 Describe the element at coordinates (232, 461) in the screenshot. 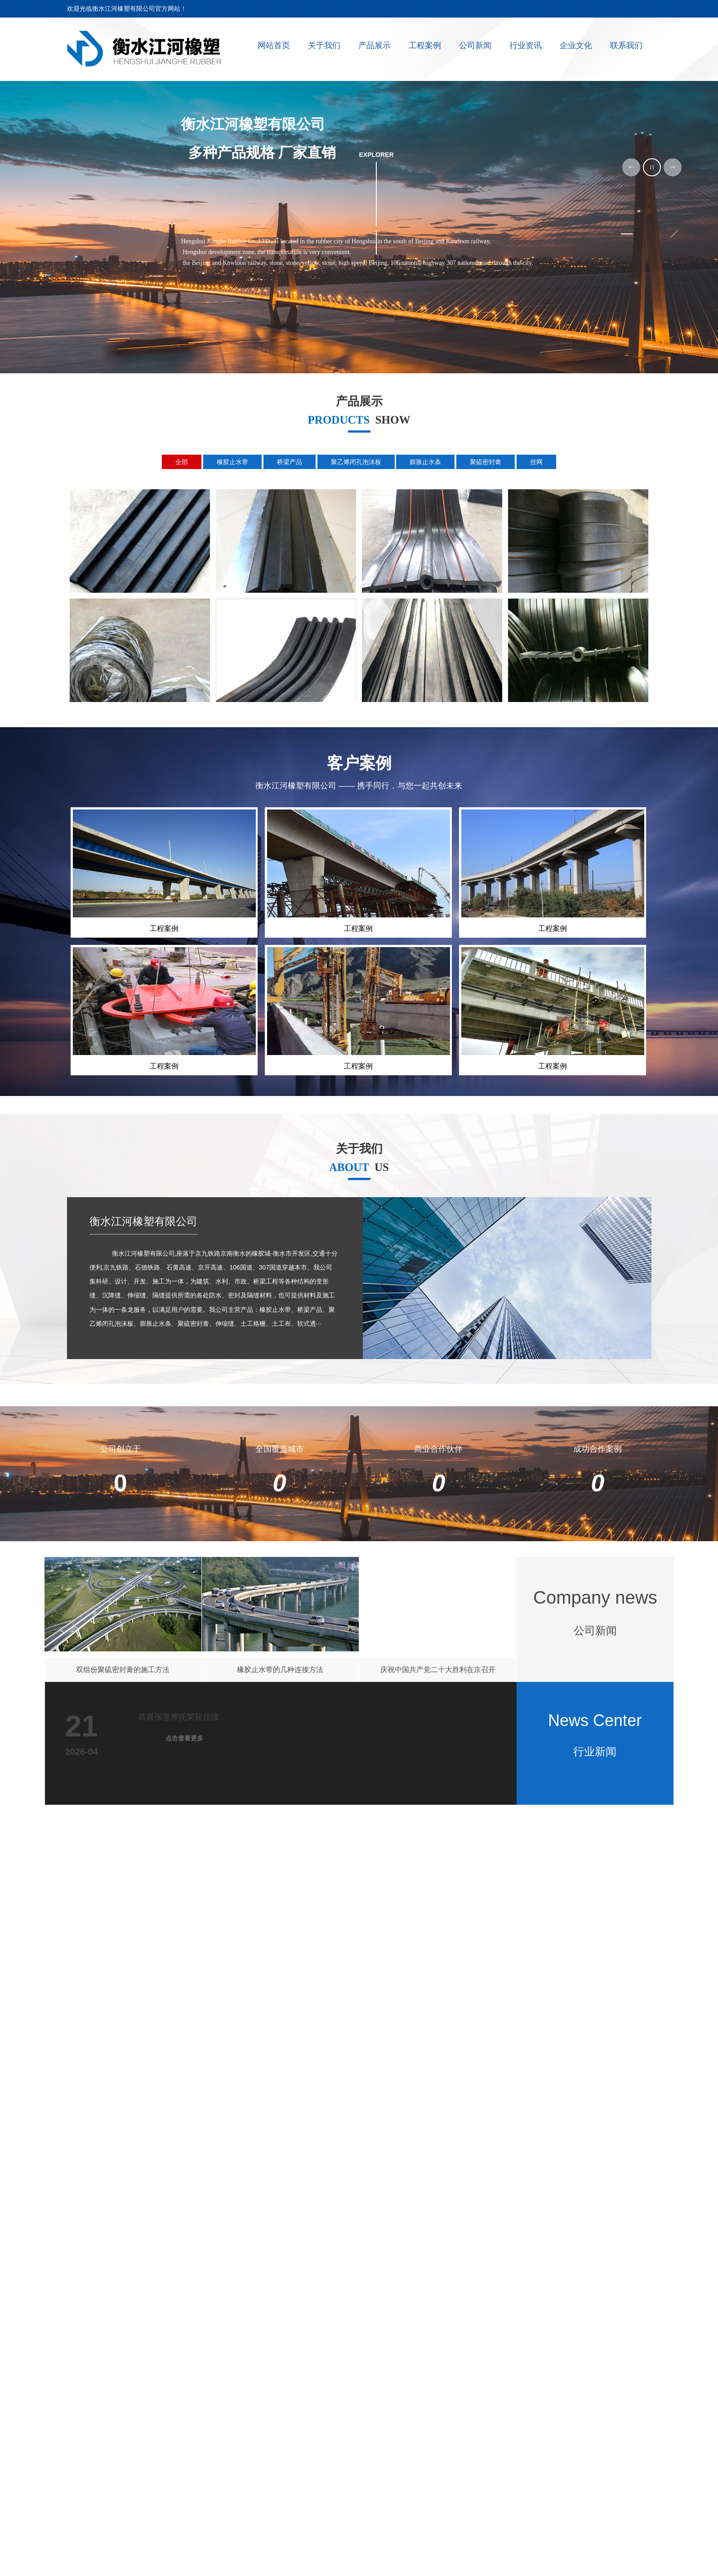

I see `橡胶止水带` at that location.